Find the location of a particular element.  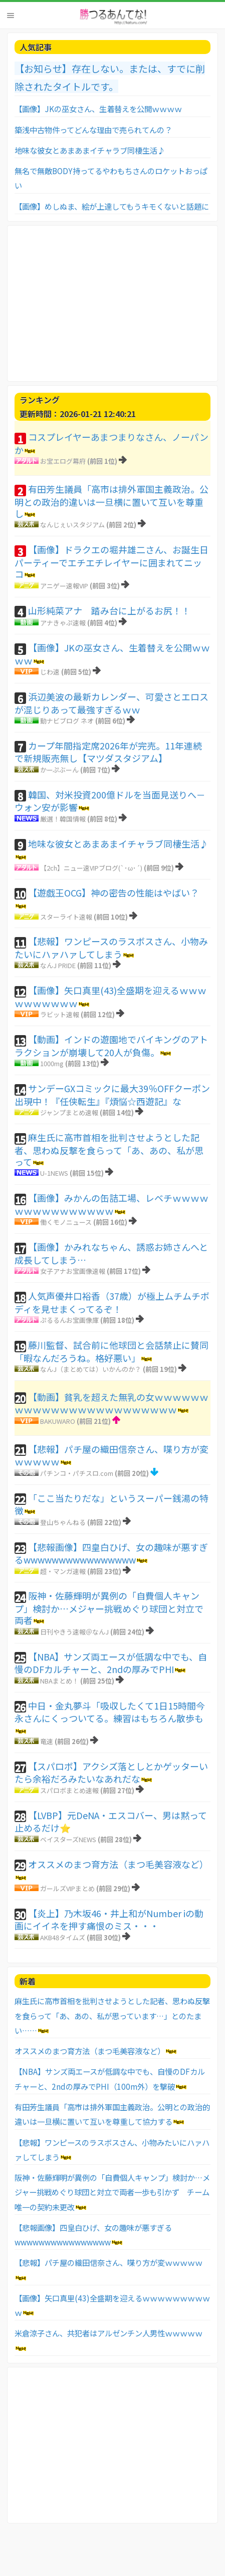

麻生氏に高市首相を批判させようとした記者、思わぬ反撃を食らって「あ、あの、私が思っています…」とのたまい…… is located at coordinates (112, 2015).